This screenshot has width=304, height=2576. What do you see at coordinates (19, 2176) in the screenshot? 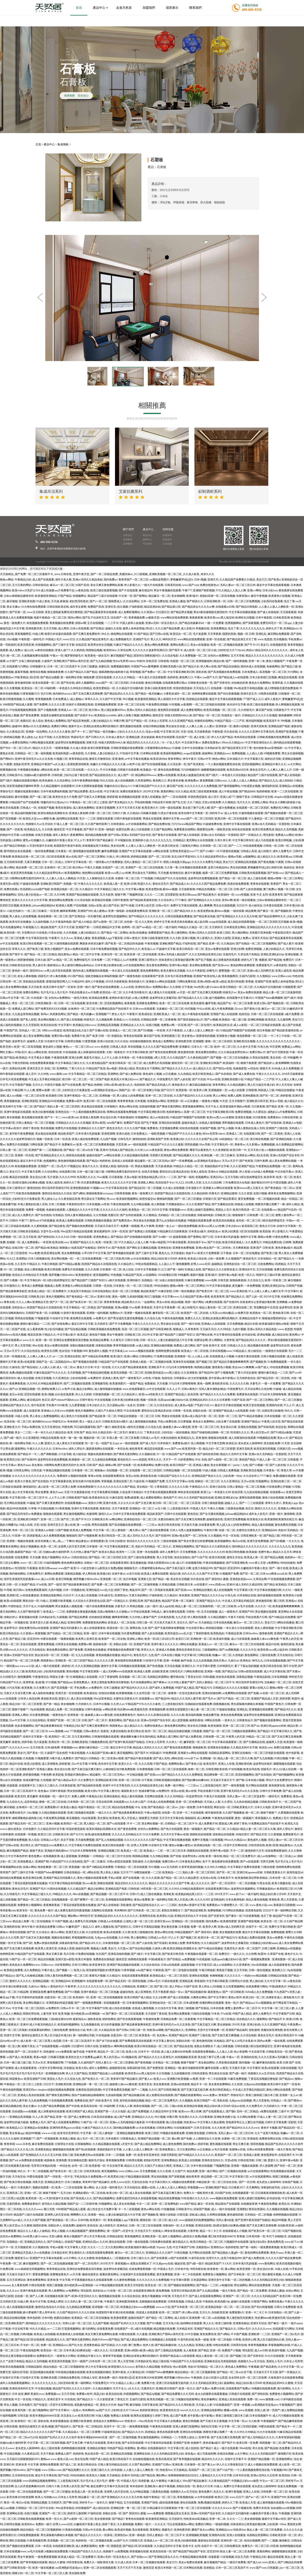
I see `天天色宗合` at bounding box center [19, 2176].